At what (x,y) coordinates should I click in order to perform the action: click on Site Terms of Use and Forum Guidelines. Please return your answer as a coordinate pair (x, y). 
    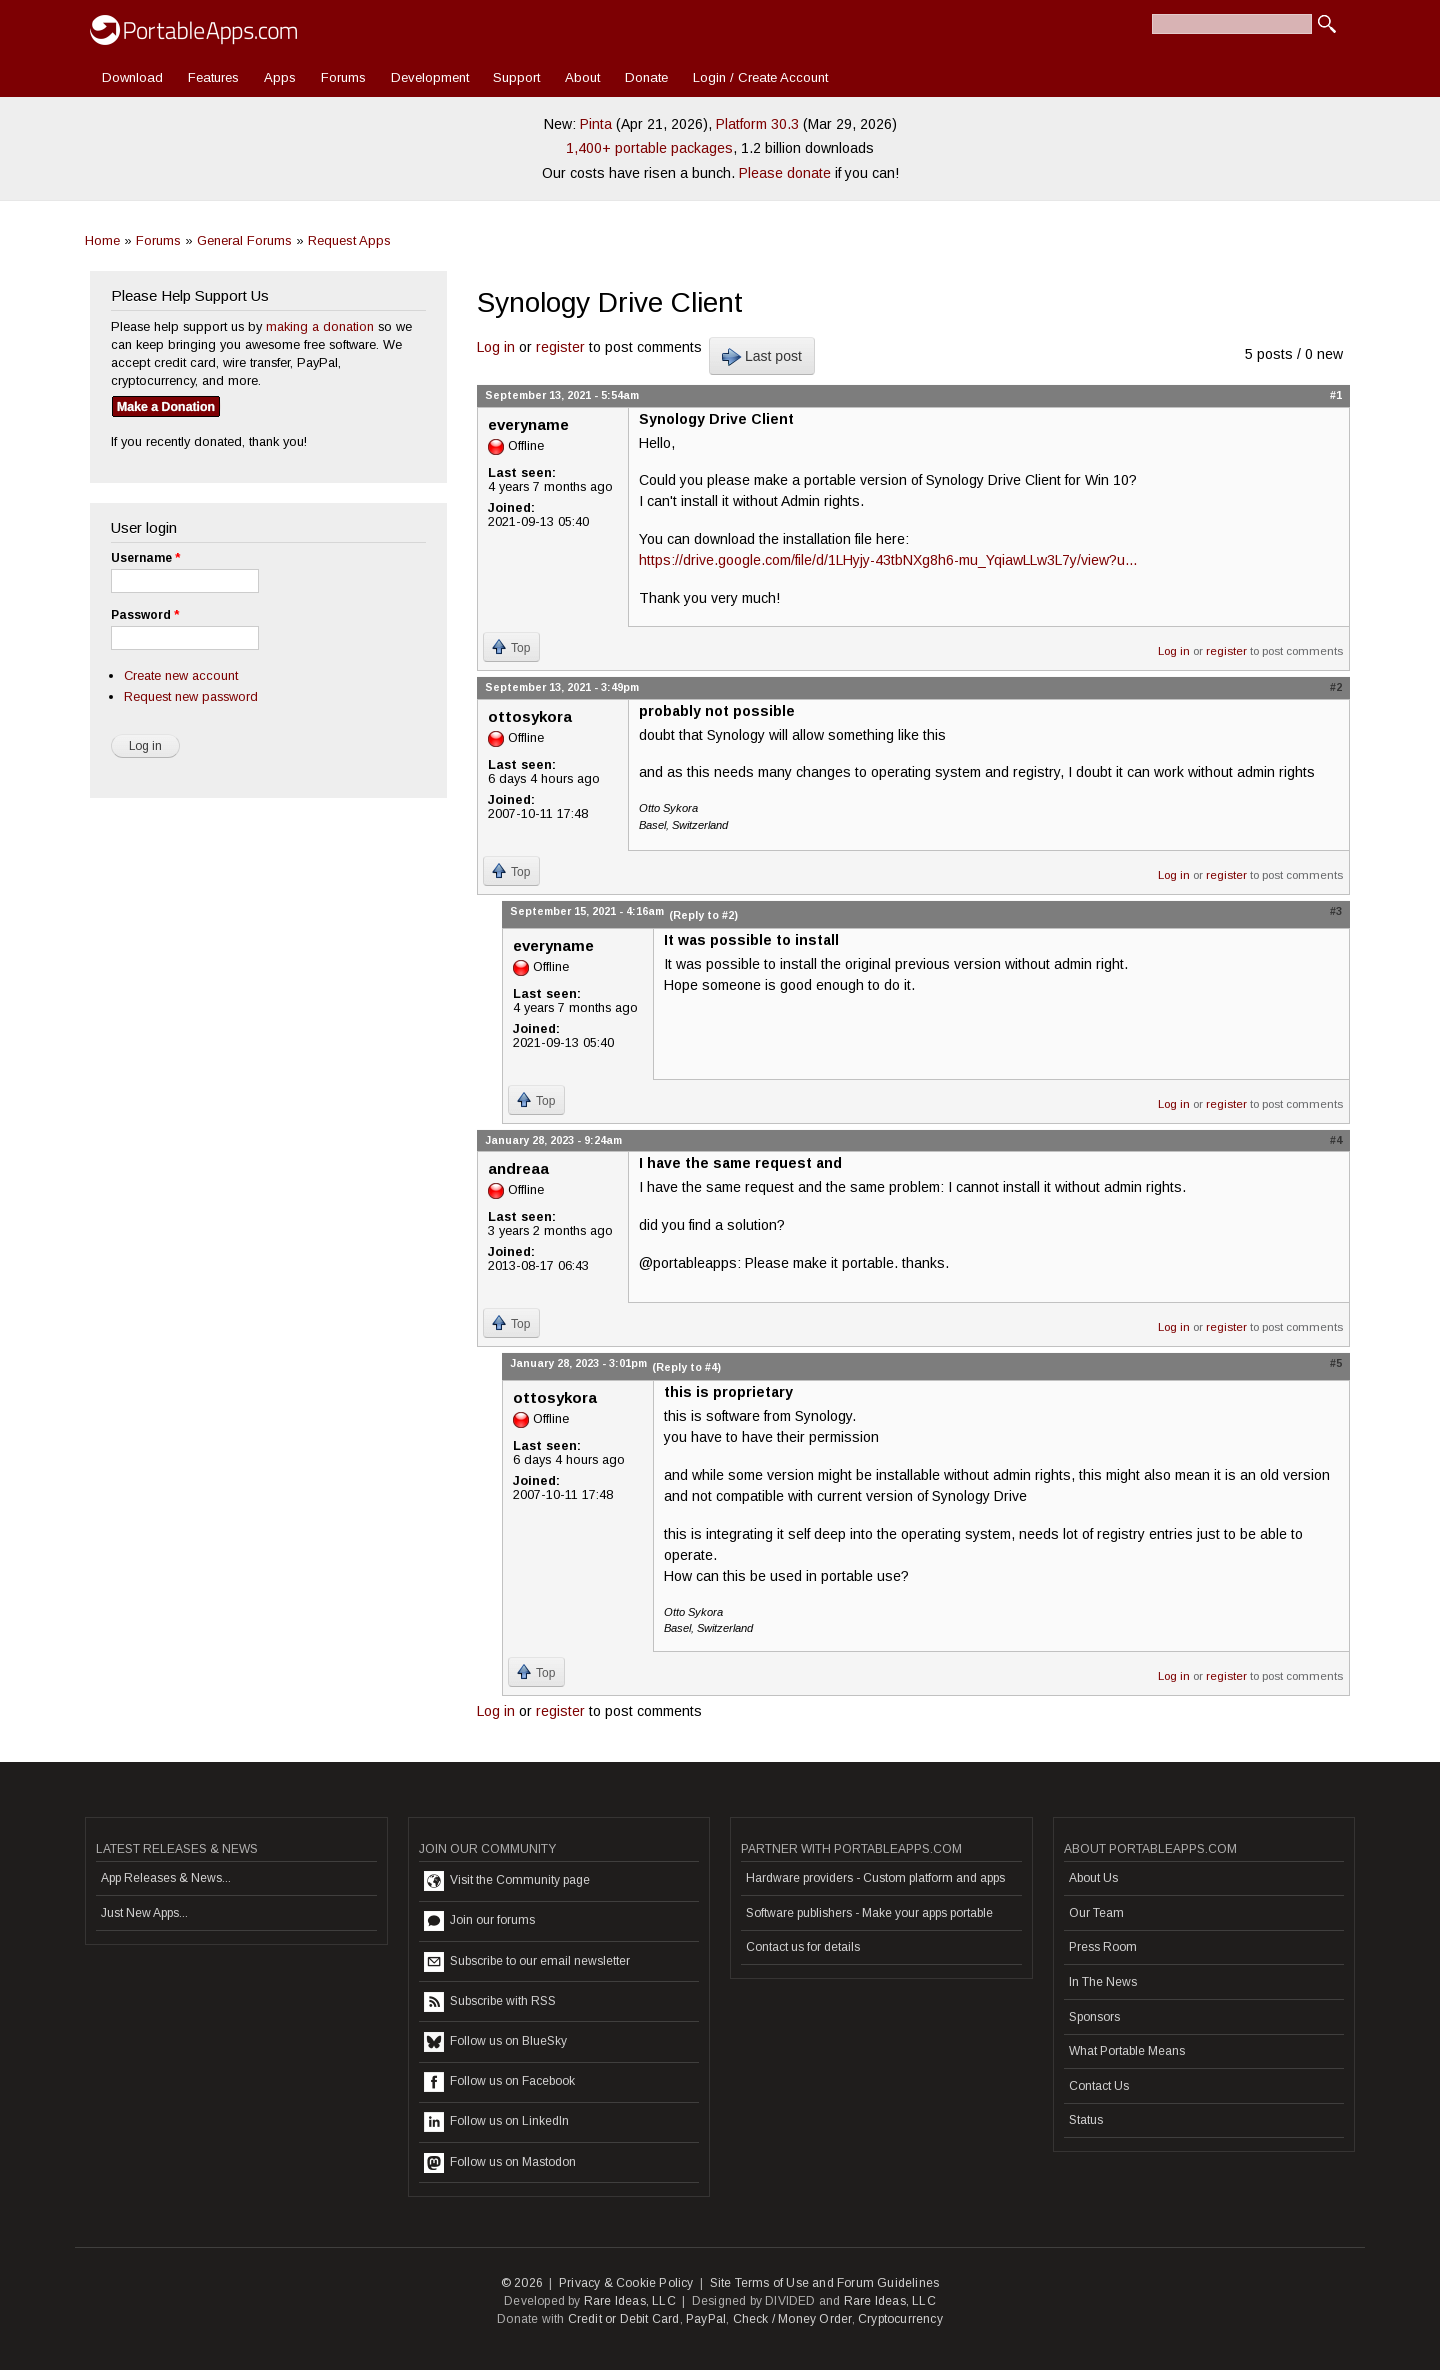
    Looking at the image, I should click on (825, 2283).